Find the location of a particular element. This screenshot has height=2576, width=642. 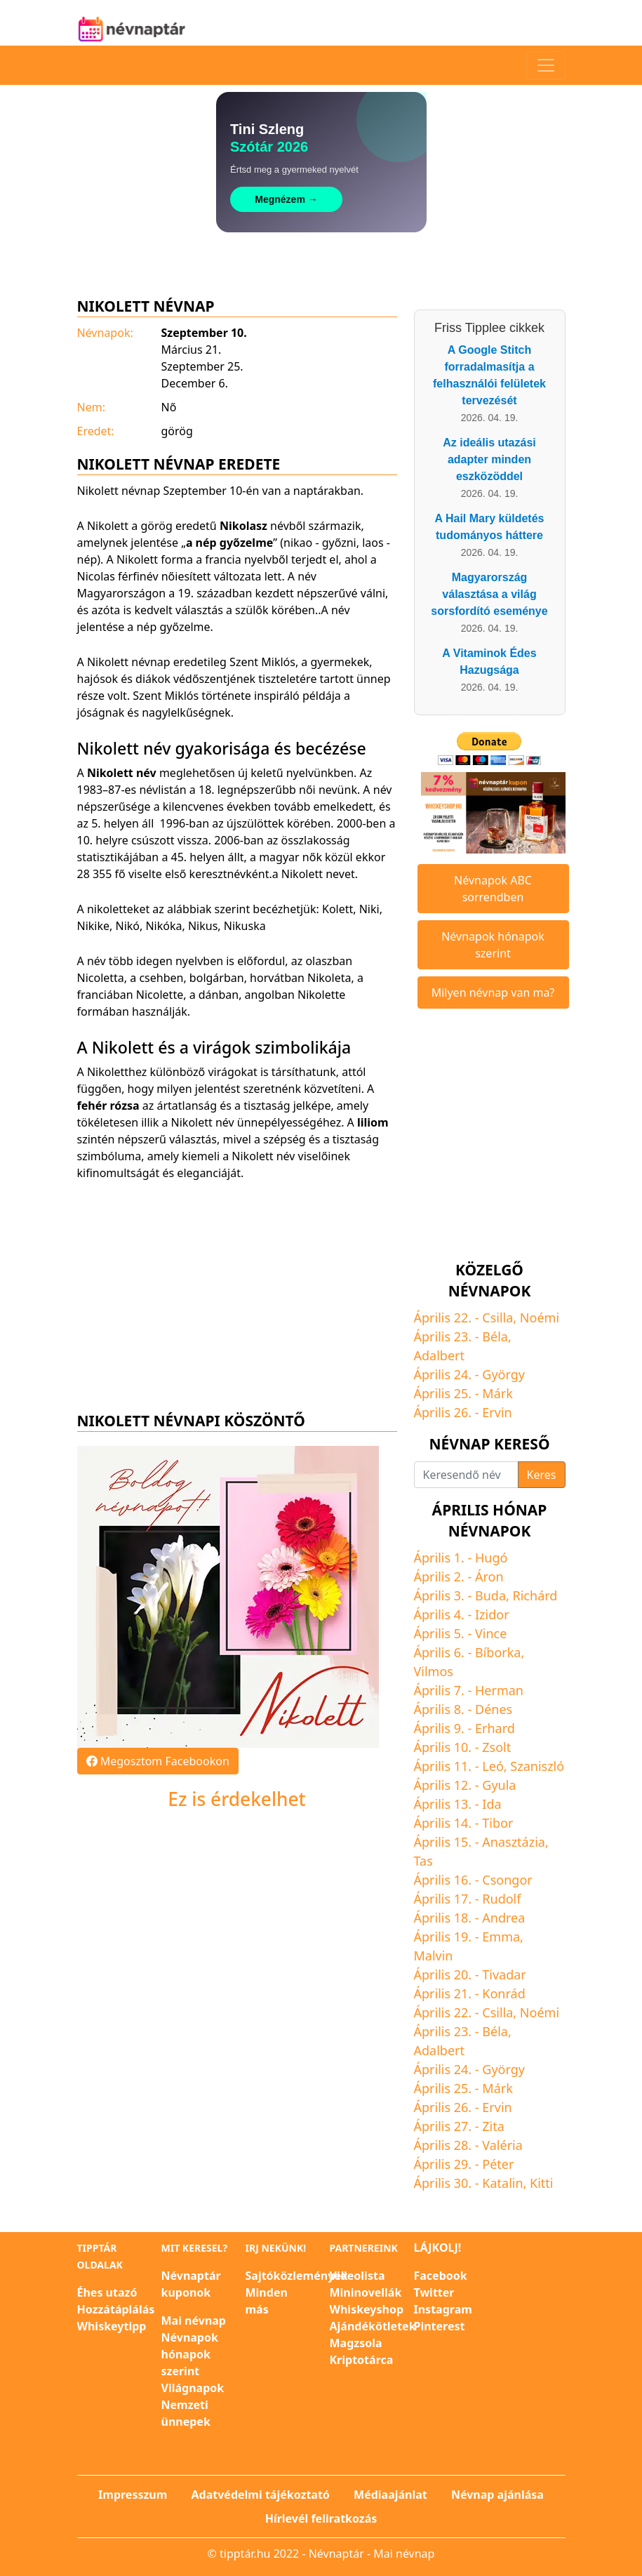

Emma is located at coordinates (501, 1936).